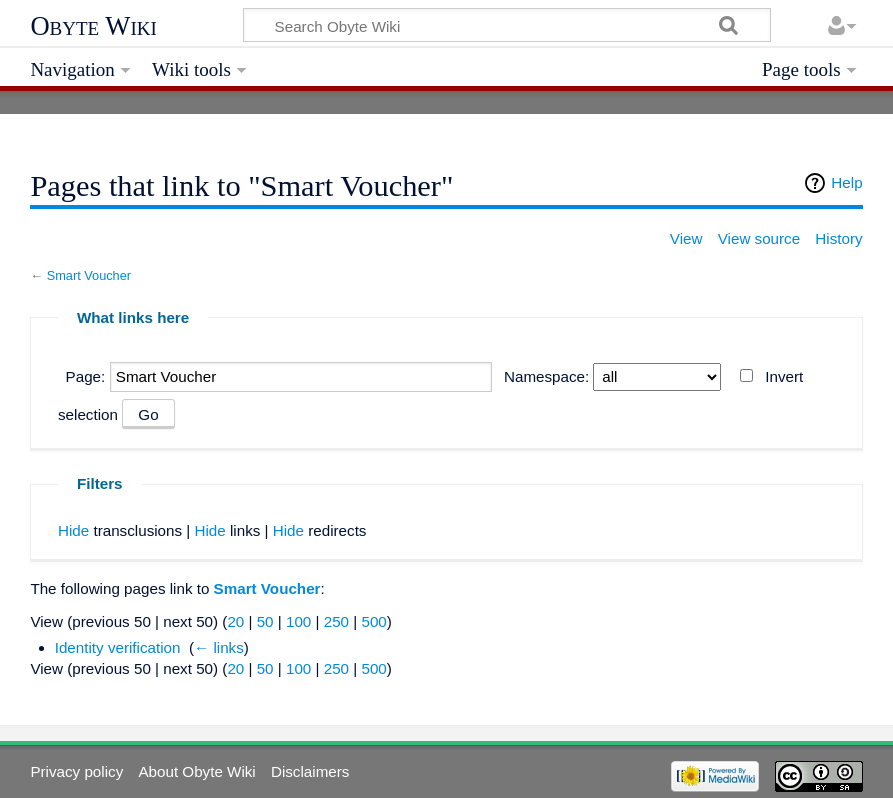 Image resolution: width=893 pixels, height=798 pixels. Describe the element at coordinates (546, 376) in the screenshot. I see `Namespace:` at that location.